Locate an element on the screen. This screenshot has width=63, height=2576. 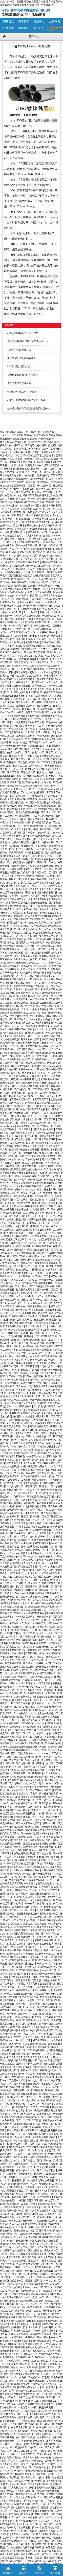
国产精品久久久久无码av is located at coordinates (38, 2410).